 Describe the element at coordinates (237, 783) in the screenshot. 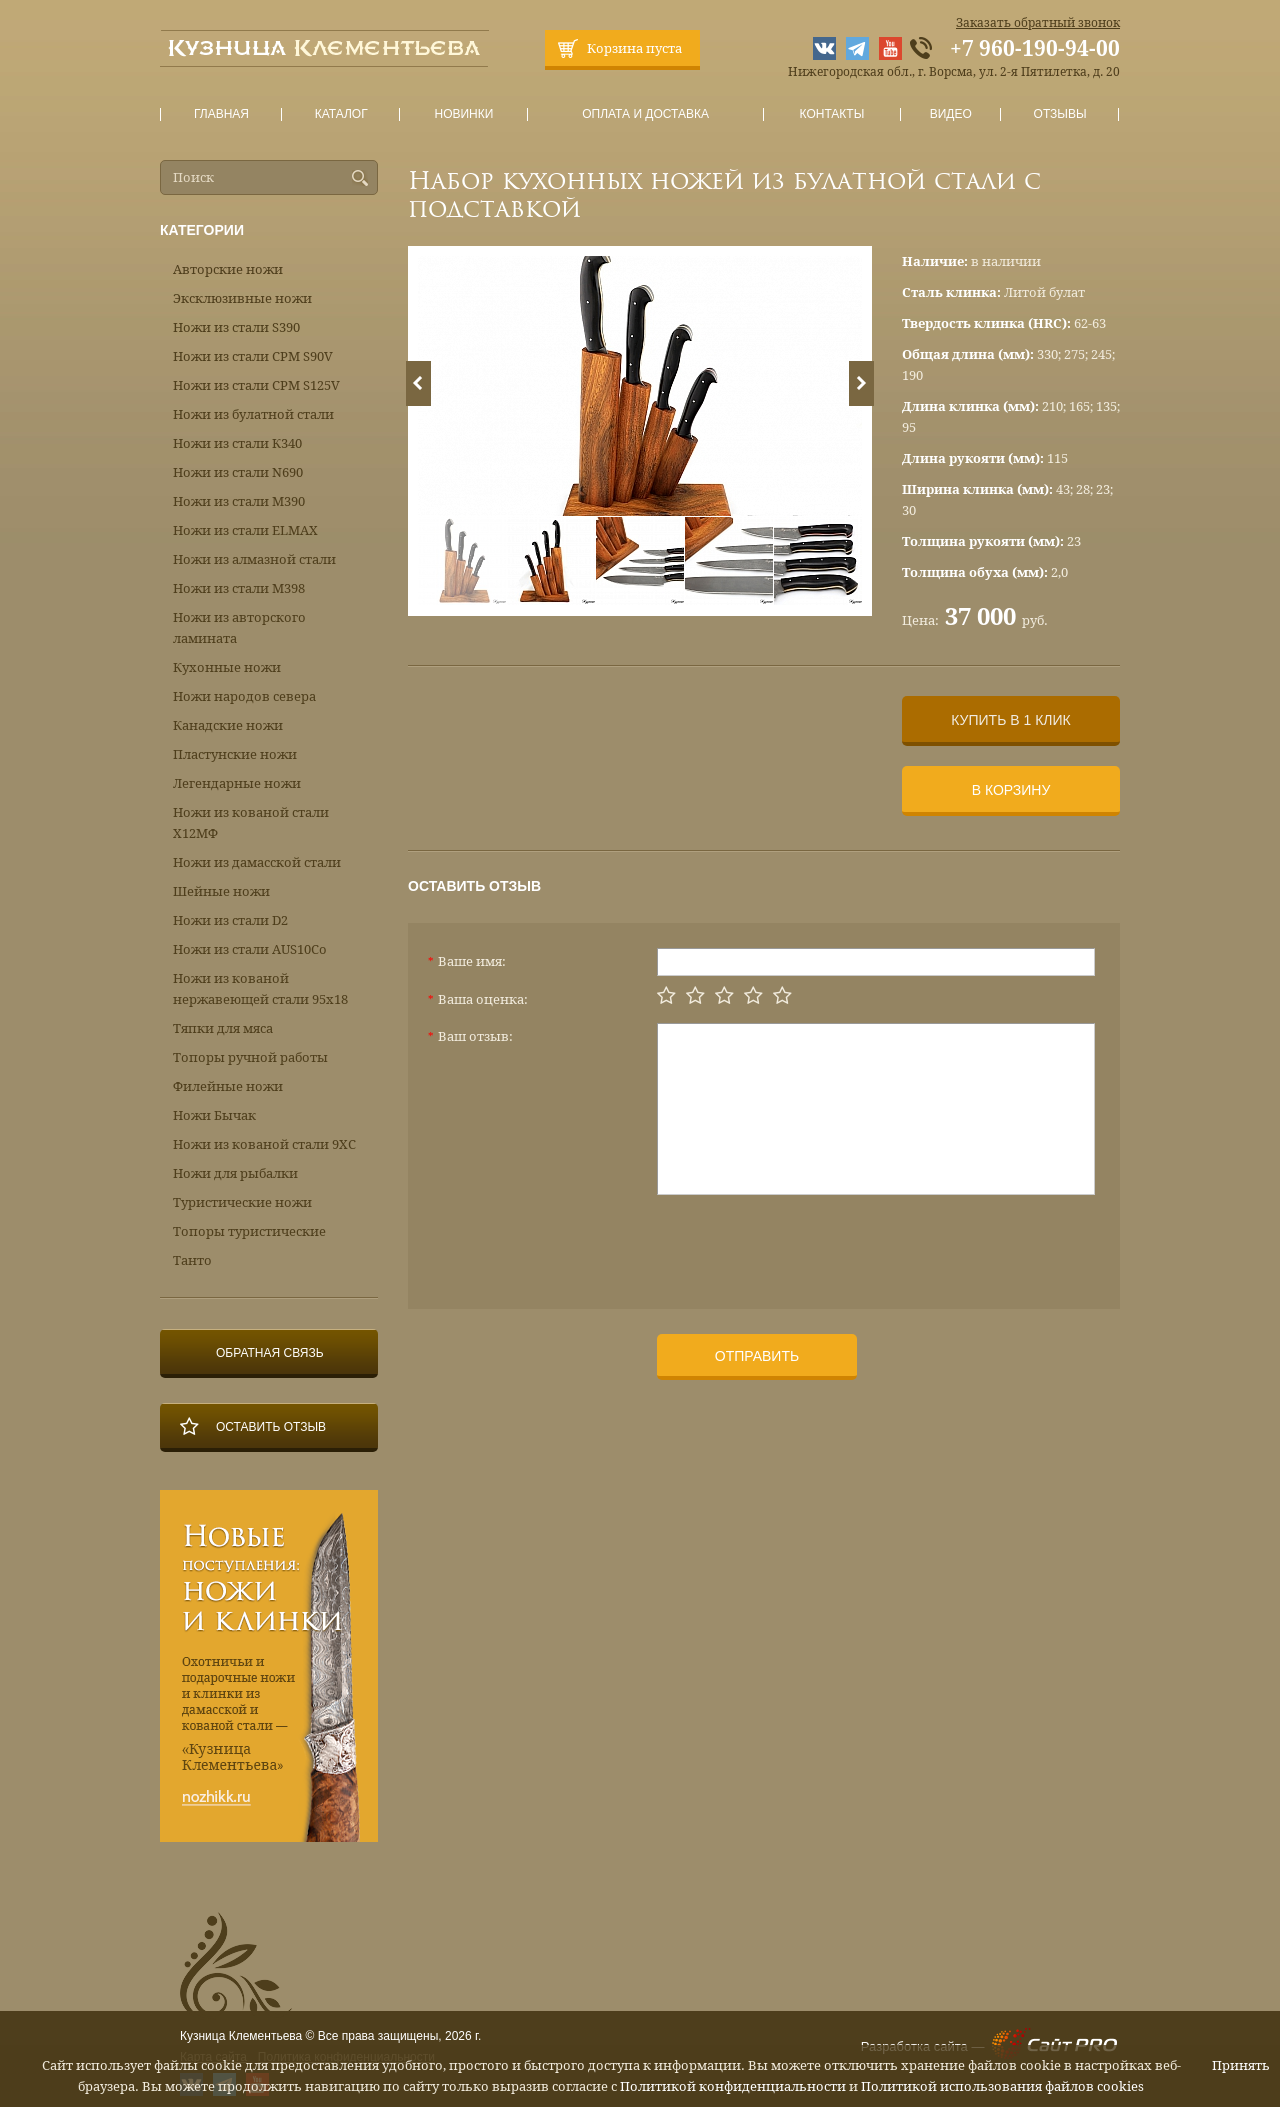

I see `Легендарные ножи` at that location.